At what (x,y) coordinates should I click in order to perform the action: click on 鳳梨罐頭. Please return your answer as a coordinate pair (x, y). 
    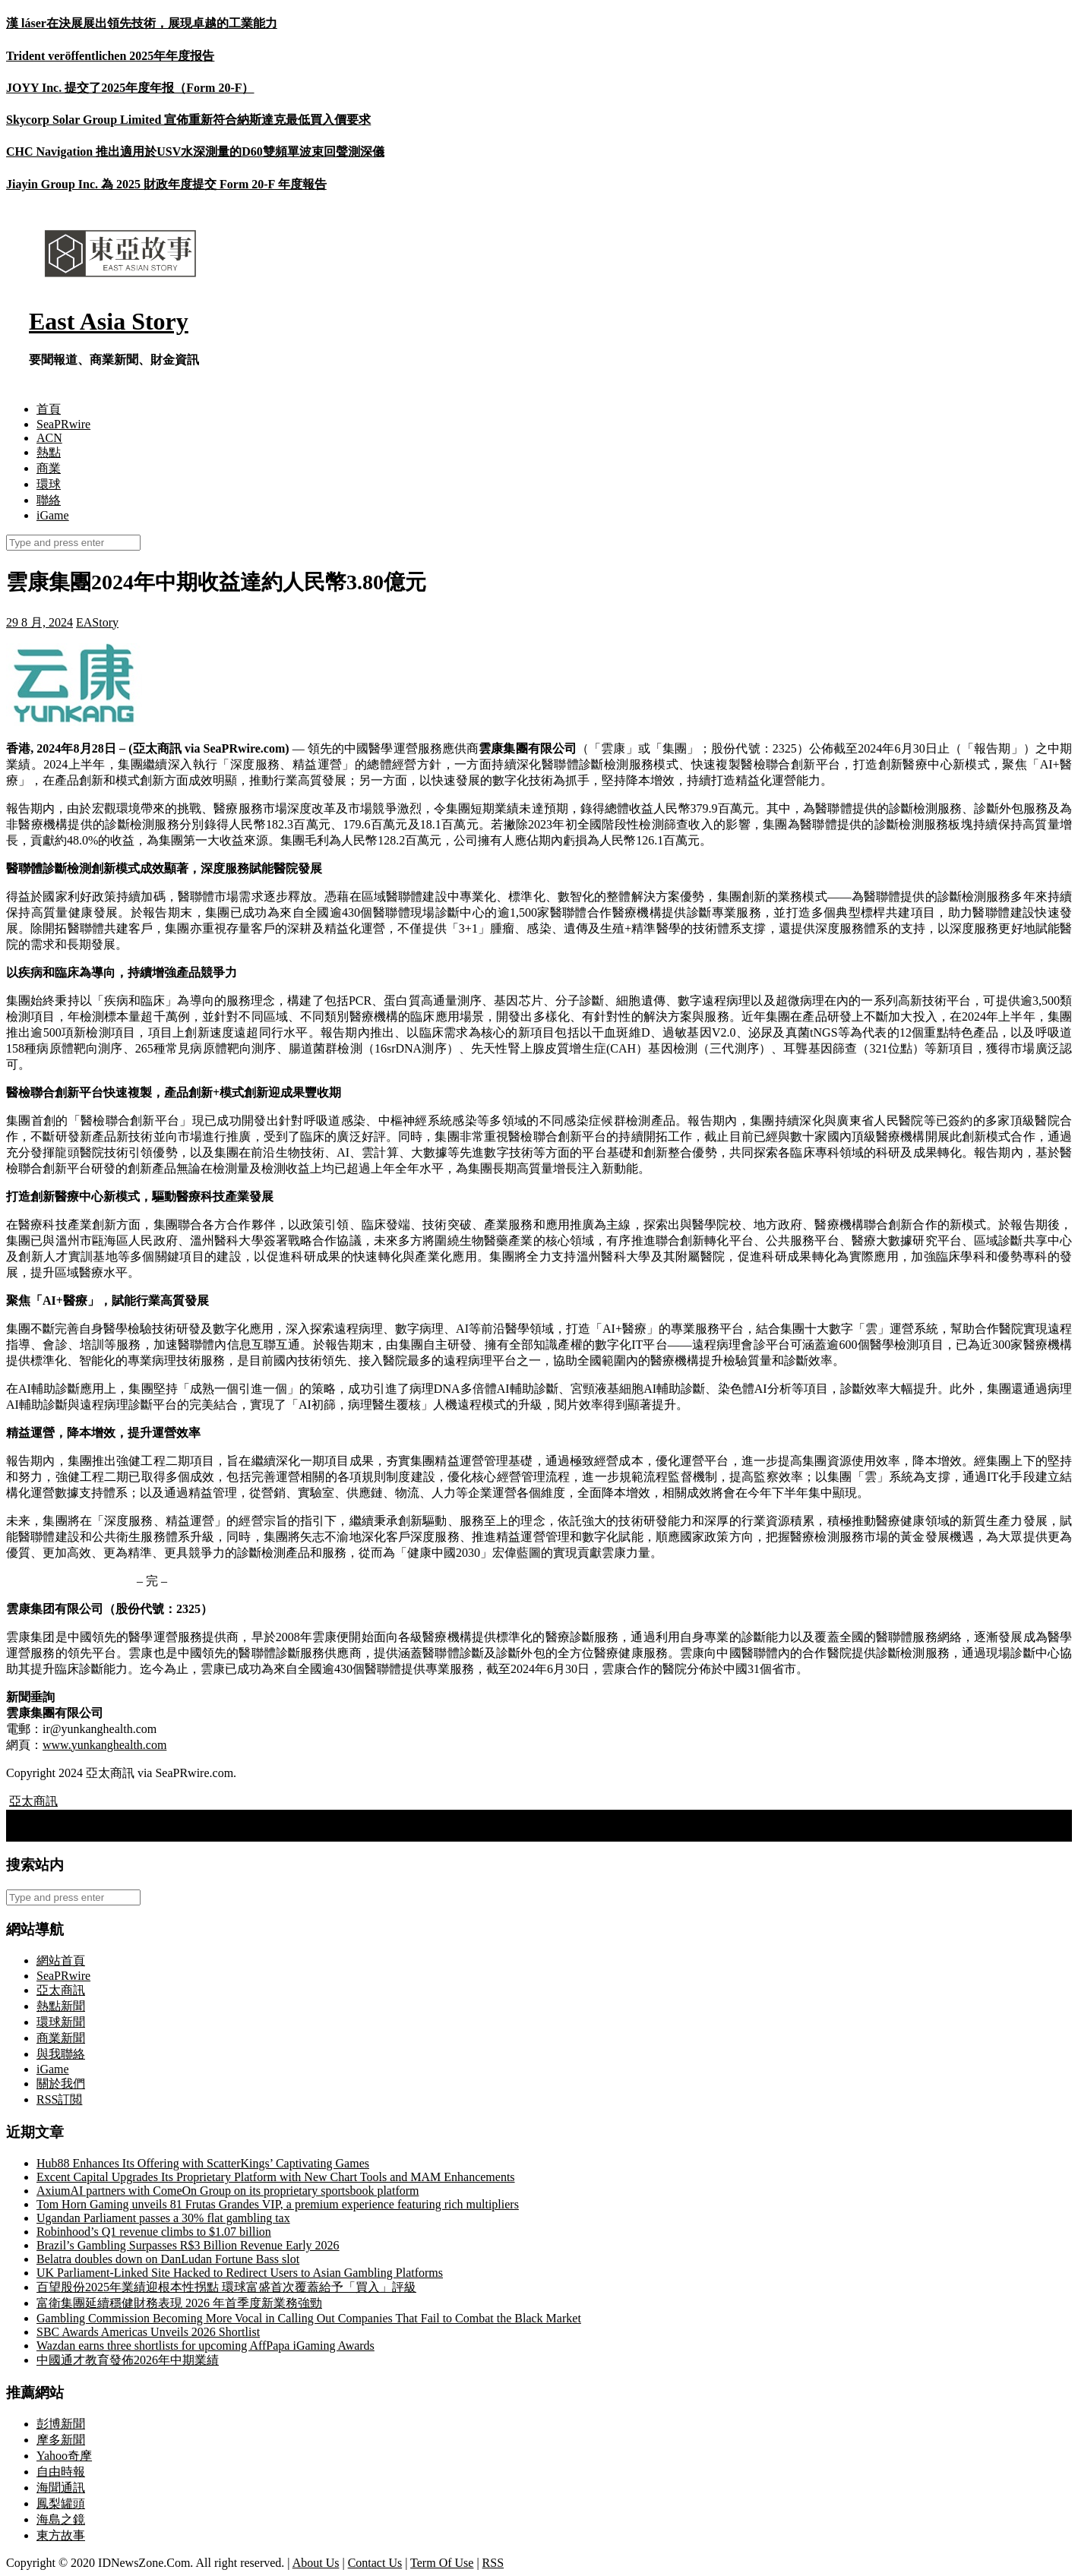
    Looking at the image, I should click on (60, 2503).